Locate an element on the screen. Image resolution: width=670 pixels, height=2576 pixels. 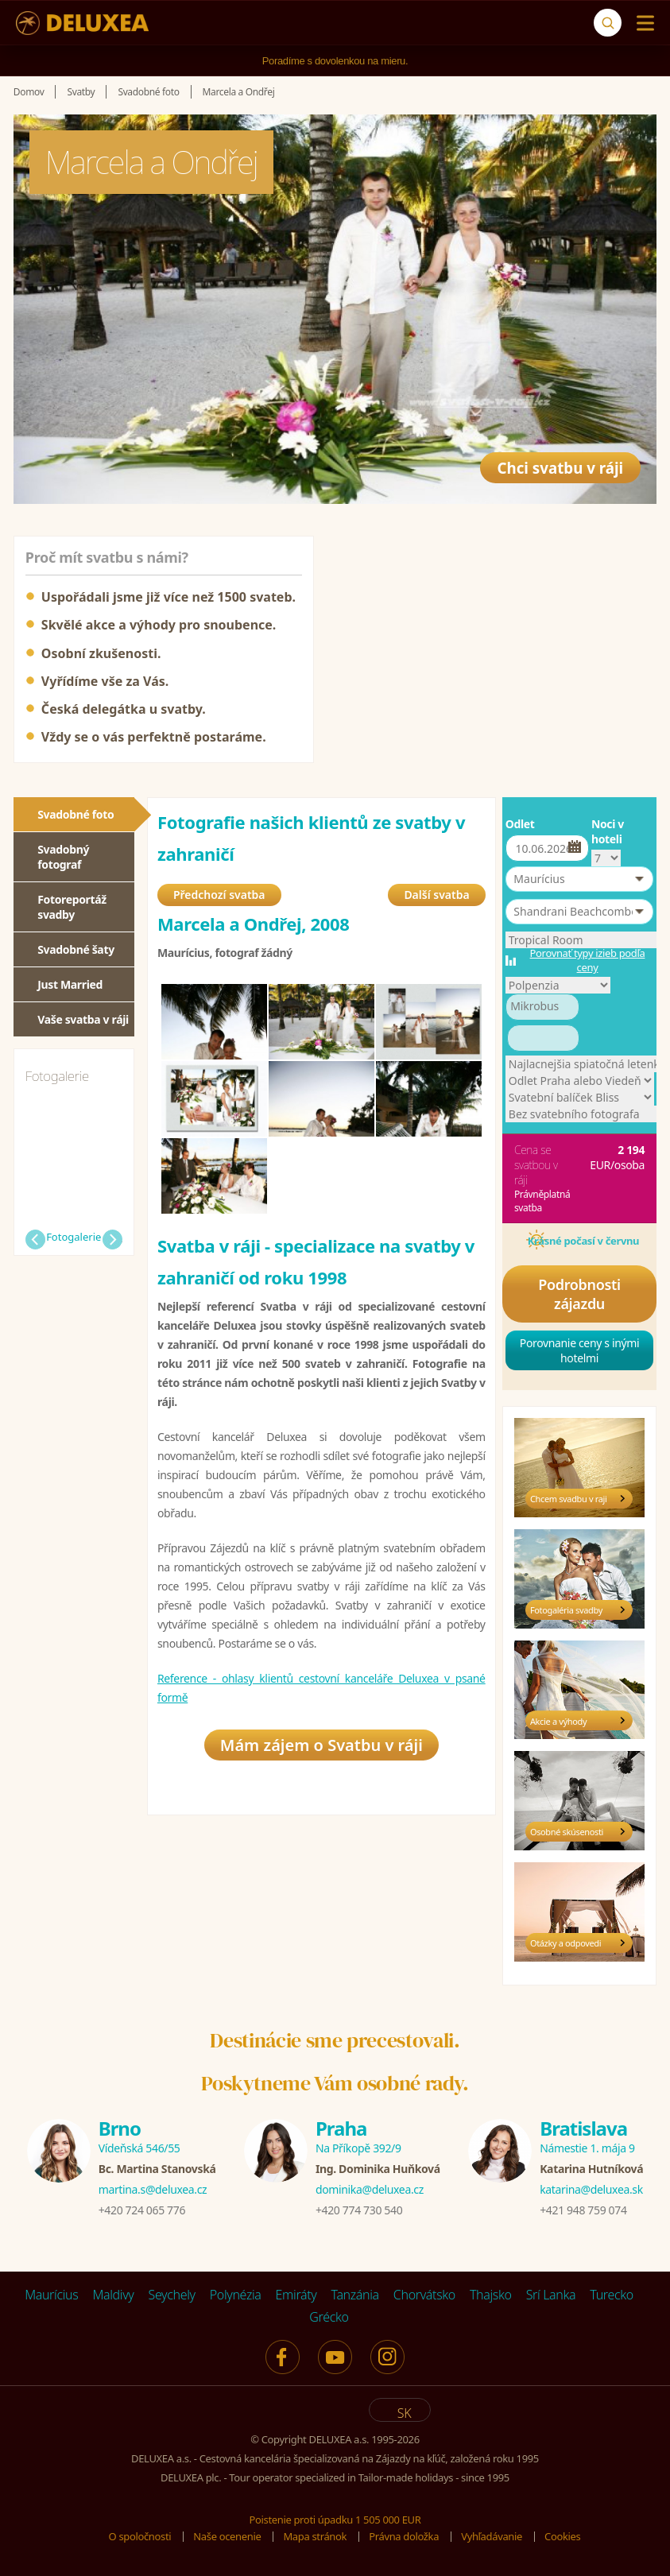
O spoločnosti is located at coordinates (140, 2536).